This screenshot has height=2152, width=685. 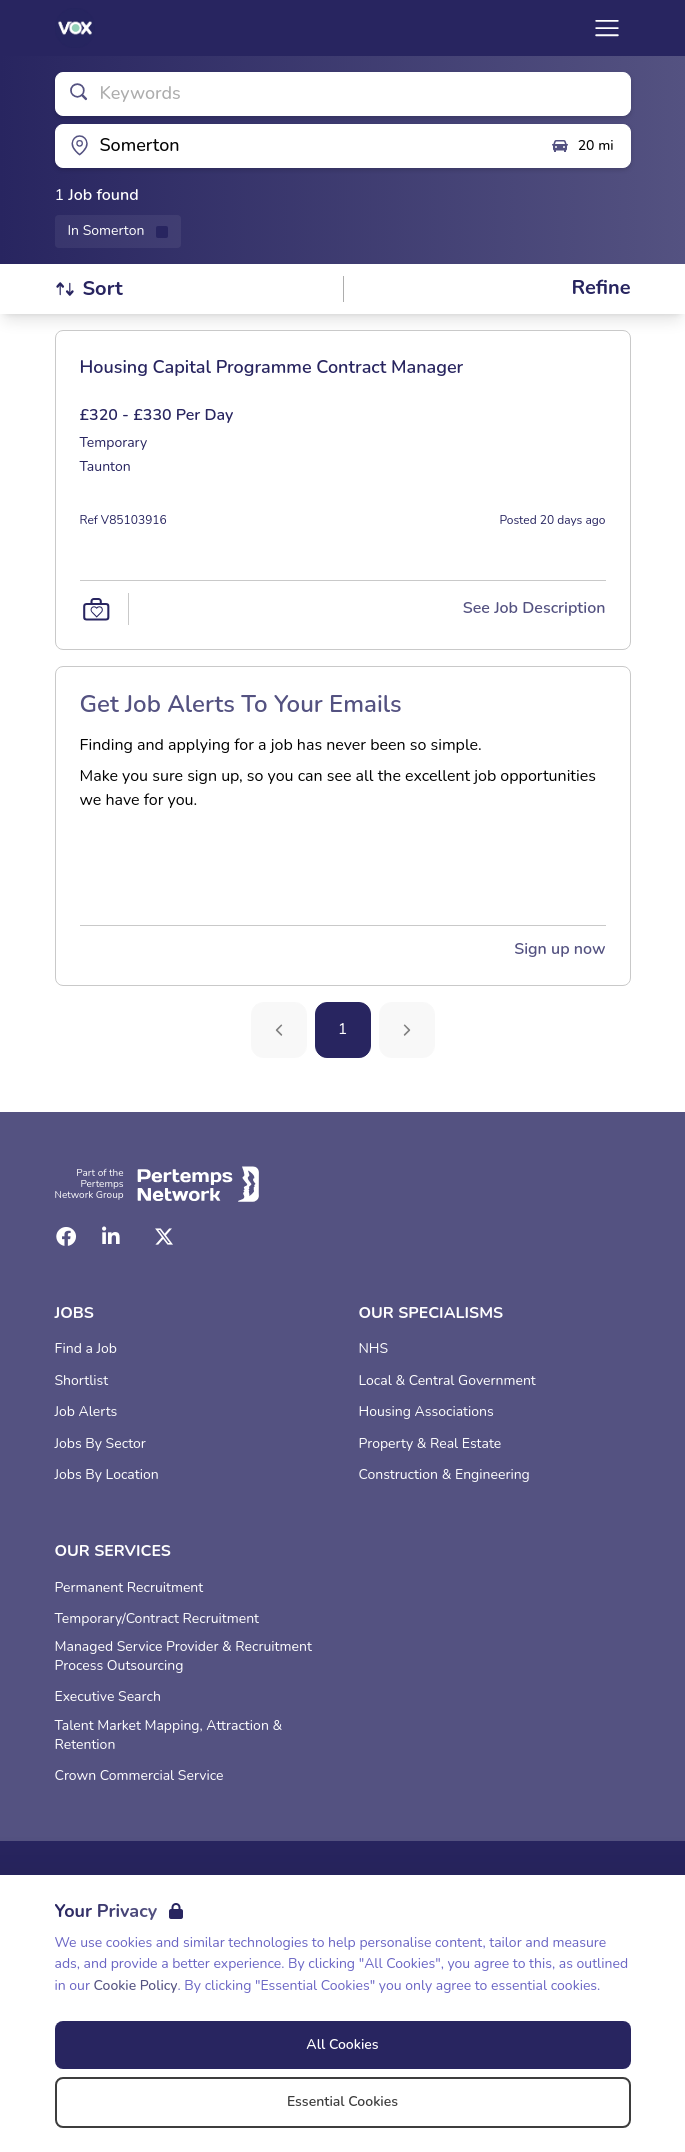 I want to click on Essential Cookies [Accept Essential Cookies], so click(x=342, y=2101).